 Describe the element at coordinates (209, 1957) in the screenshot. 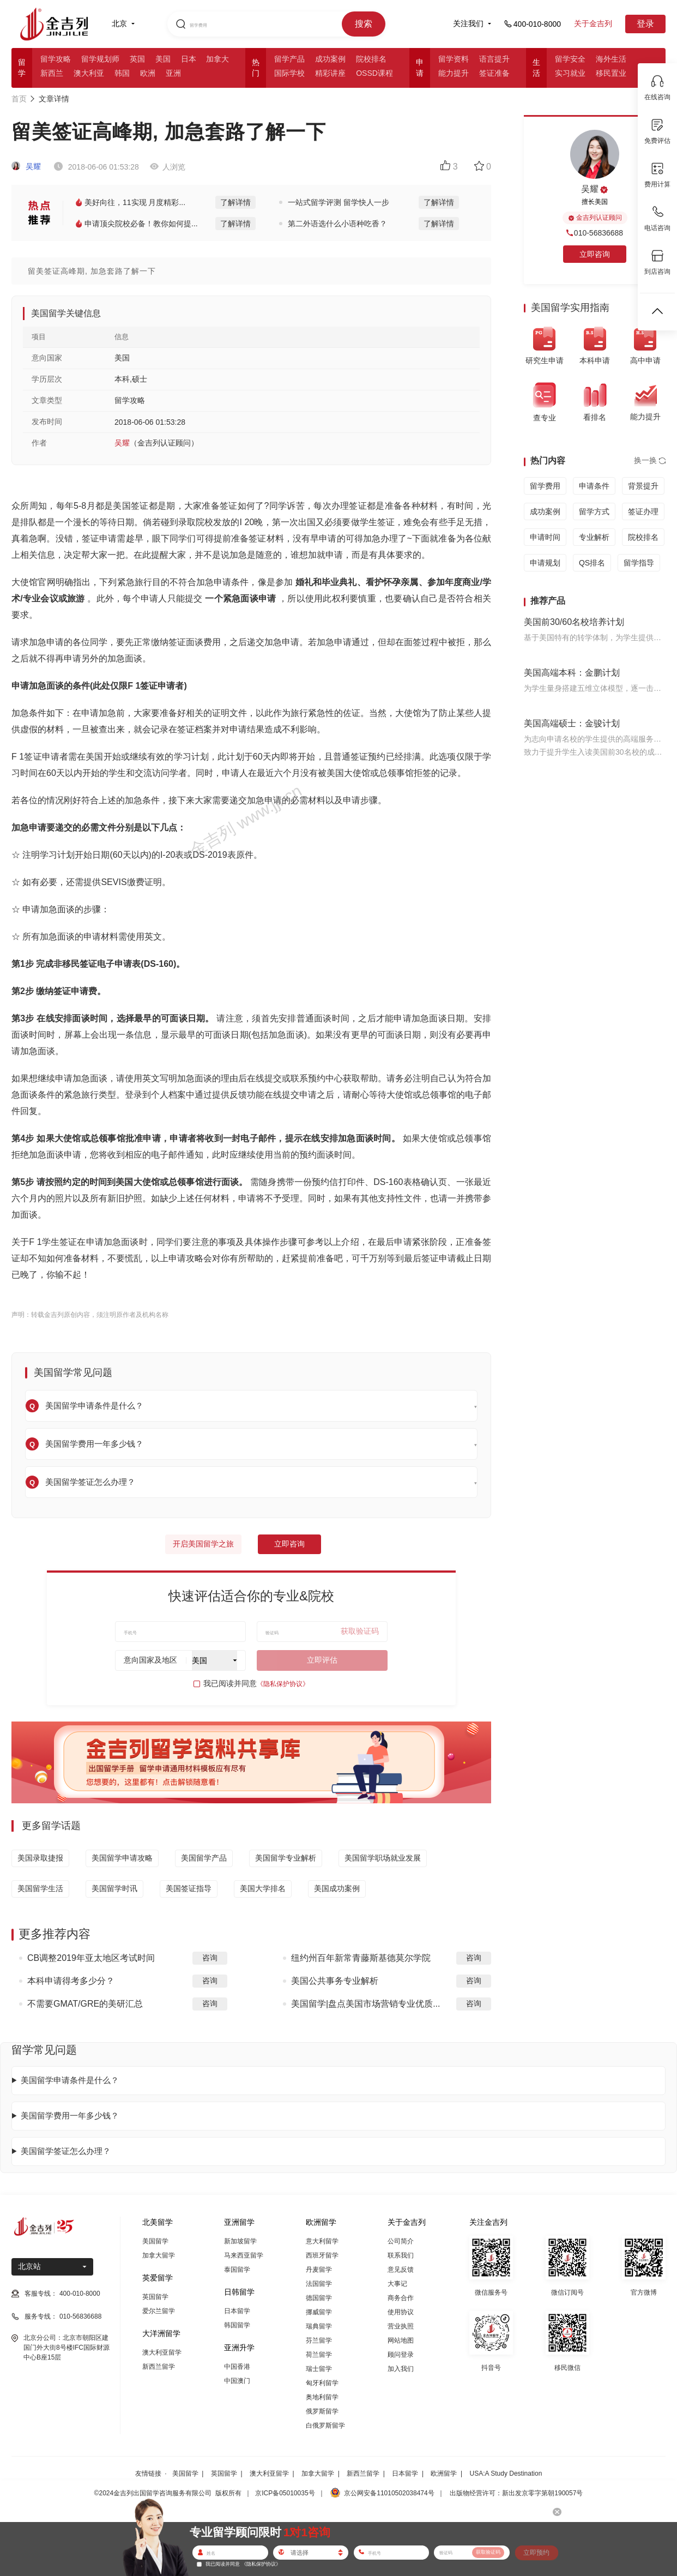

I see `咨询` at that location.